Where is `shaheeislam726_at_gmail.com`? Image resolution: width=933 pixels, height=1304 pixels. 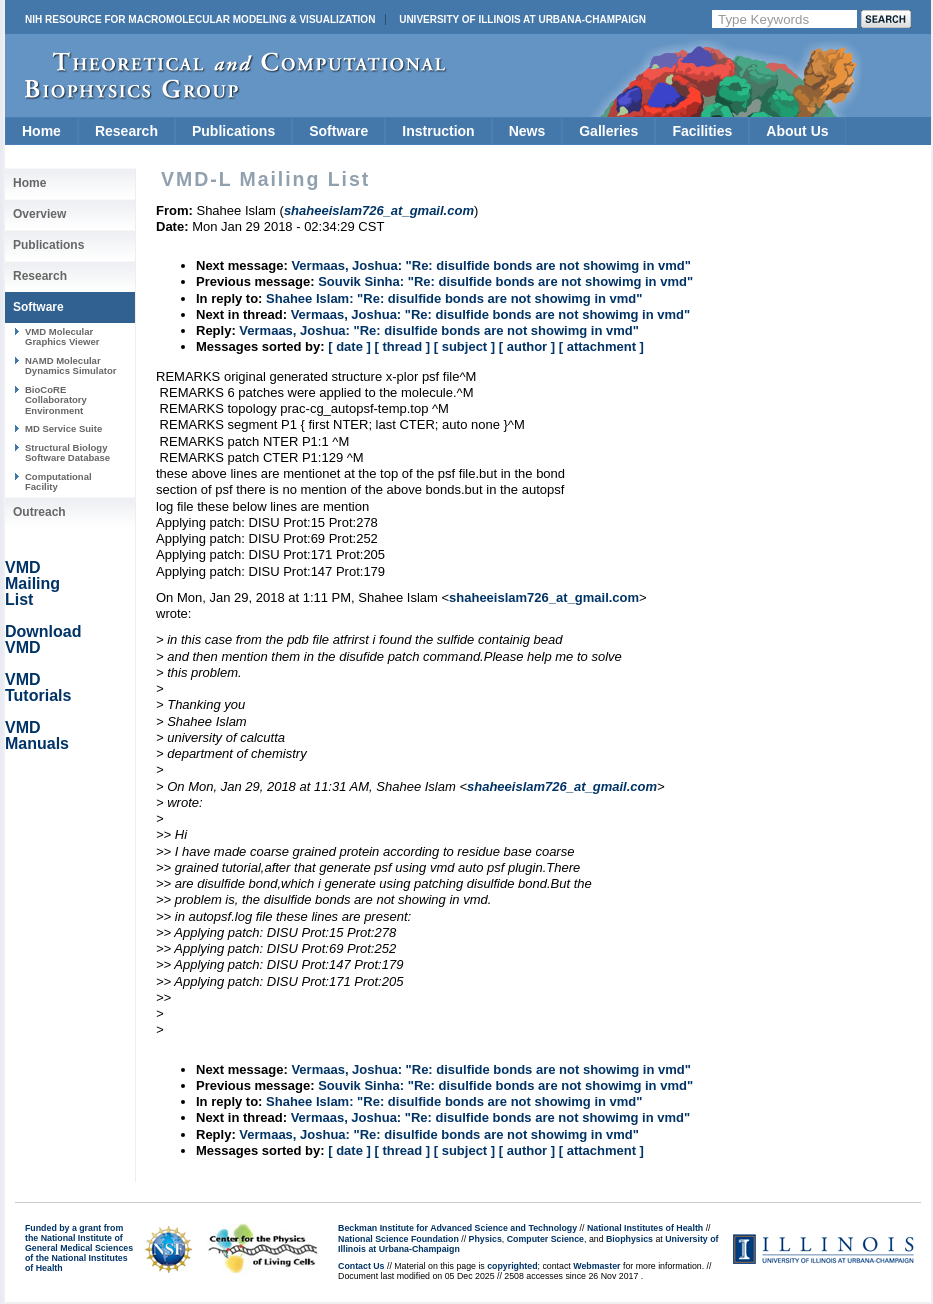 shaheeislam726_at_gmail.com is located at coordinates (544, 597).